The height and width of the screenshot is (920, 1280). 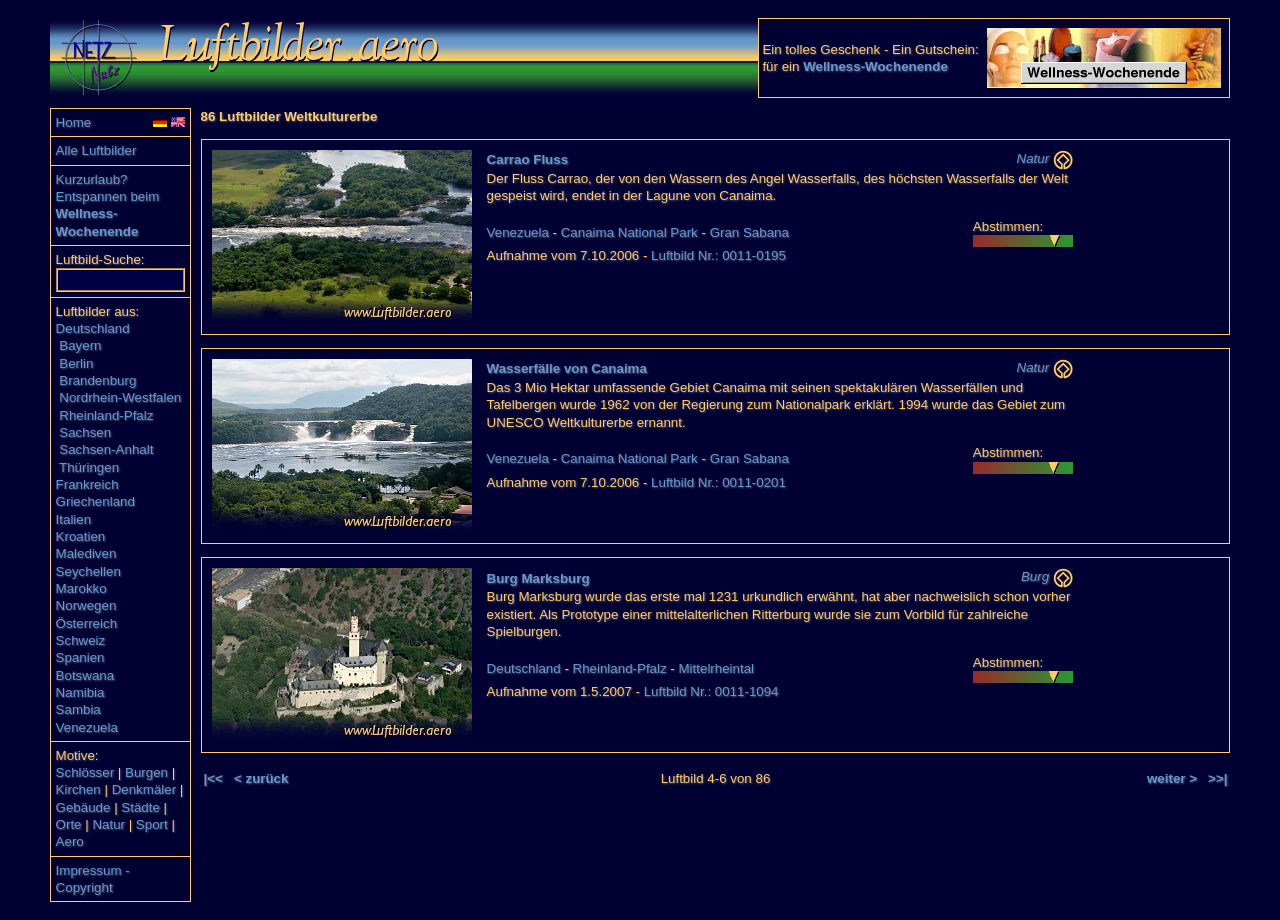 I want to click on Schlösser, so click(x=85, y=772).